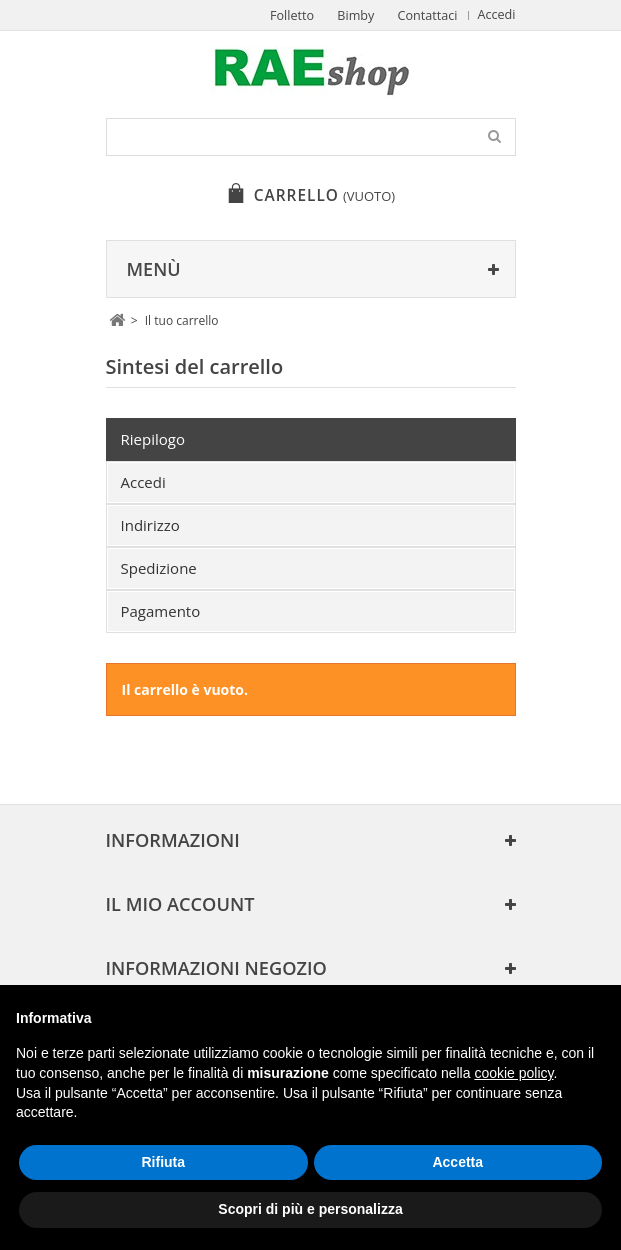 The image size is (621, 1250). I want to click on Scopri di più e personalizza [button], so click(310, 1209).